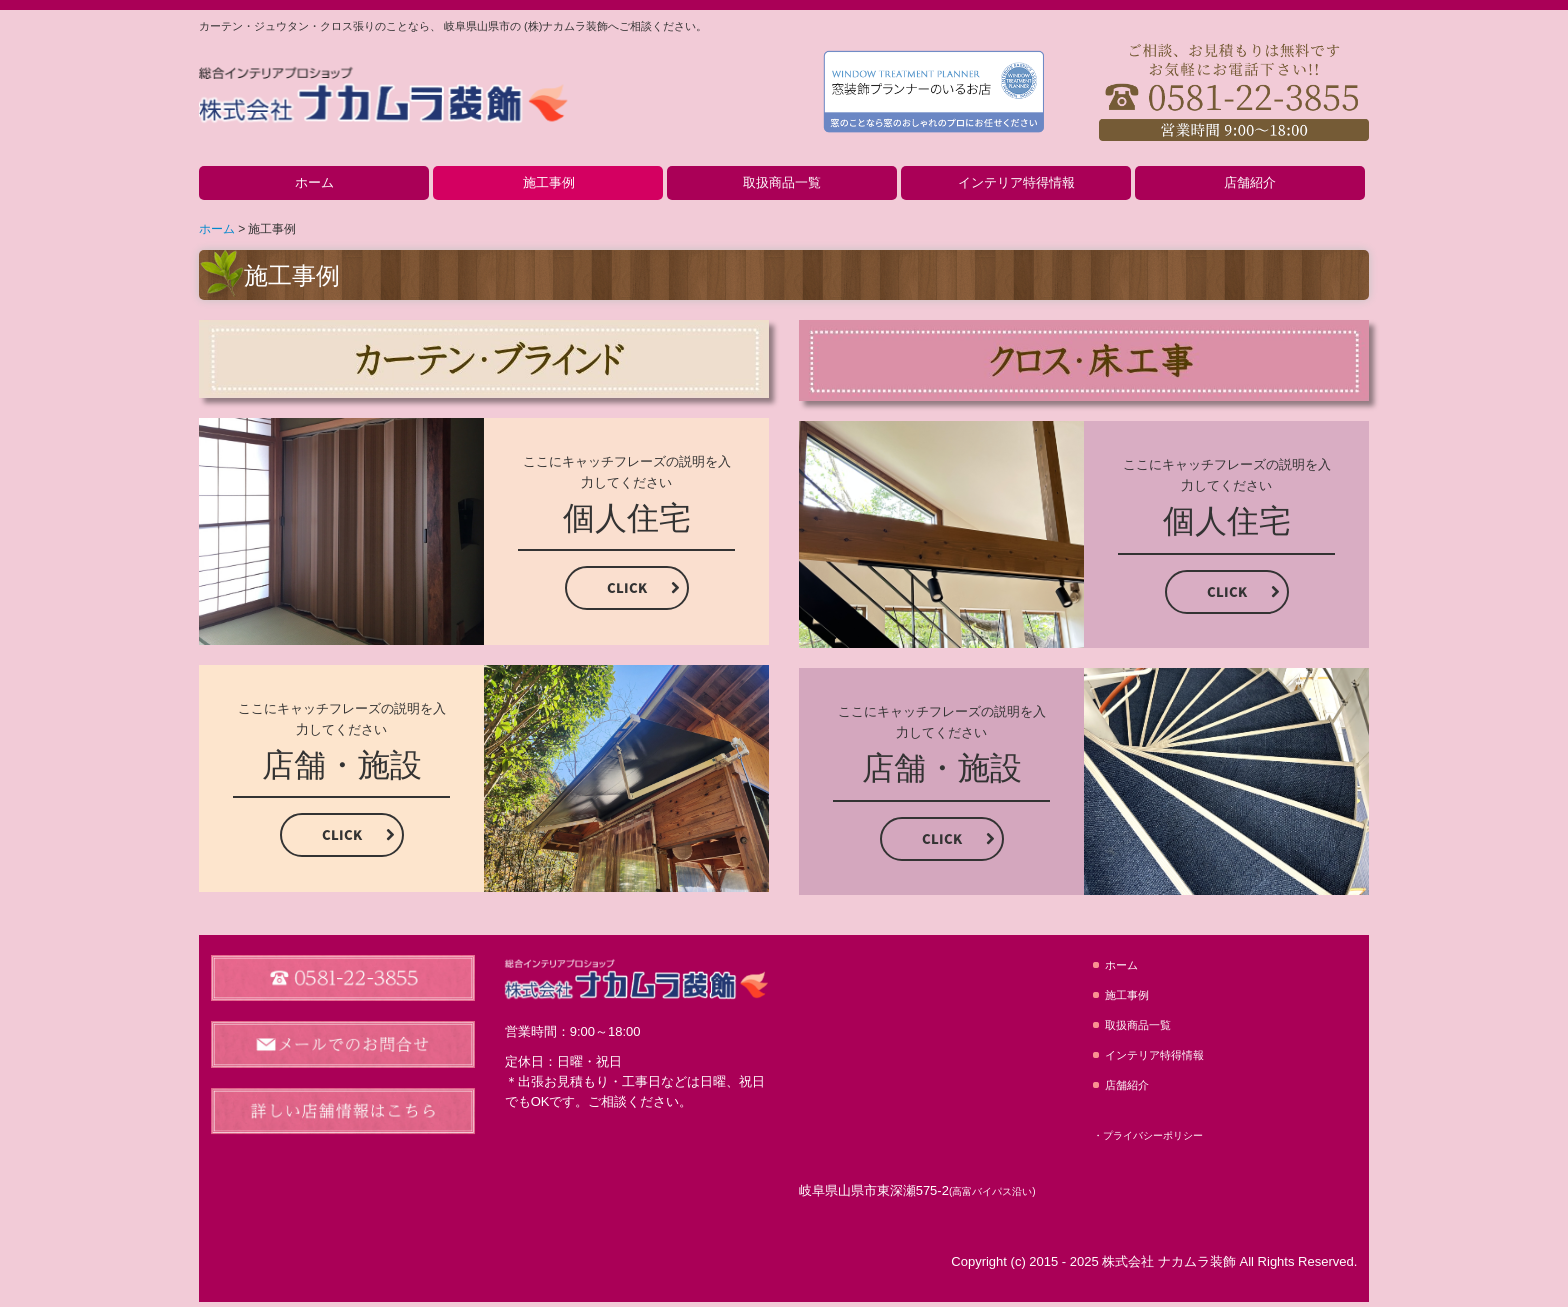 This screenshot has height=1307, width=1568. I want to click on 取扱商品一覧, so click(782, 182).